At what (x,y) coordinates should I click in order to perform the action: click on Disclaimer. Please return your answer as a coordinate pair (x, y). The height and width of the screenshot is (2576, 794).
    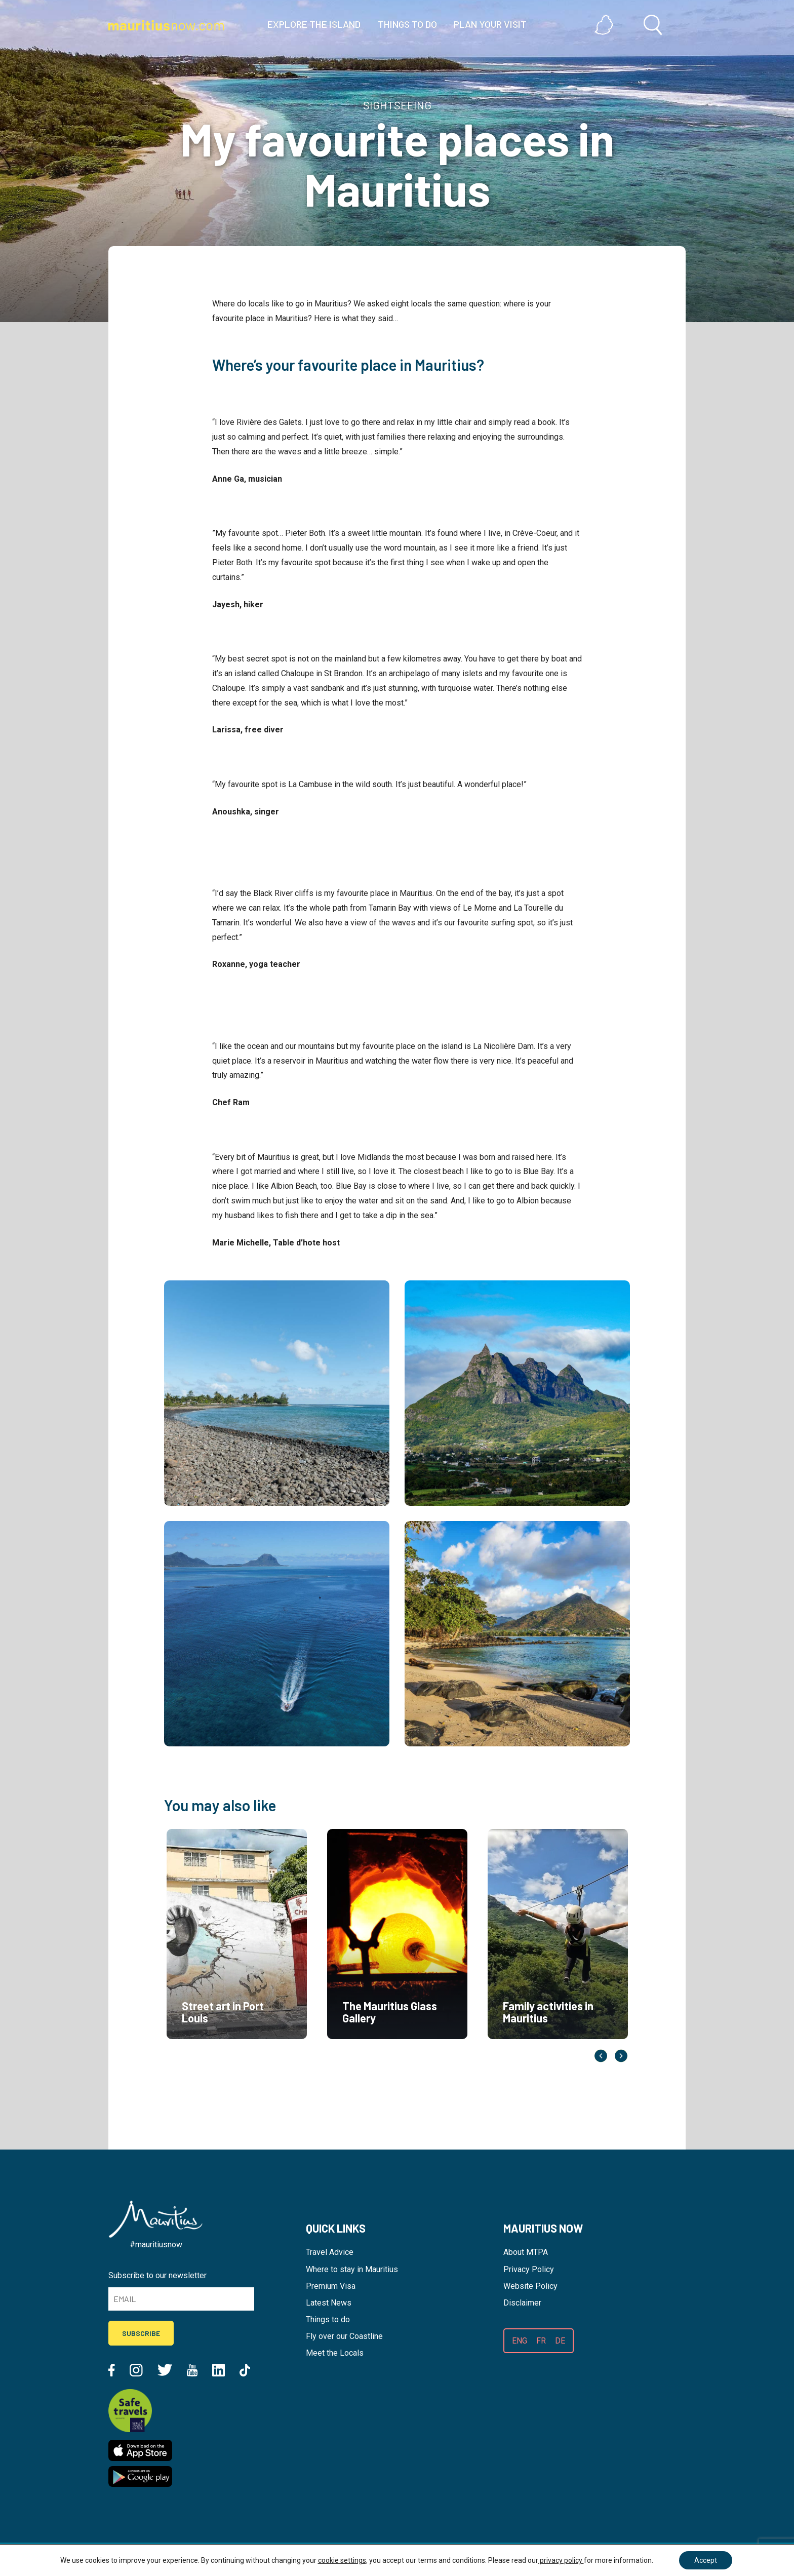
    Looking at the image, I should click on (522, 2303).